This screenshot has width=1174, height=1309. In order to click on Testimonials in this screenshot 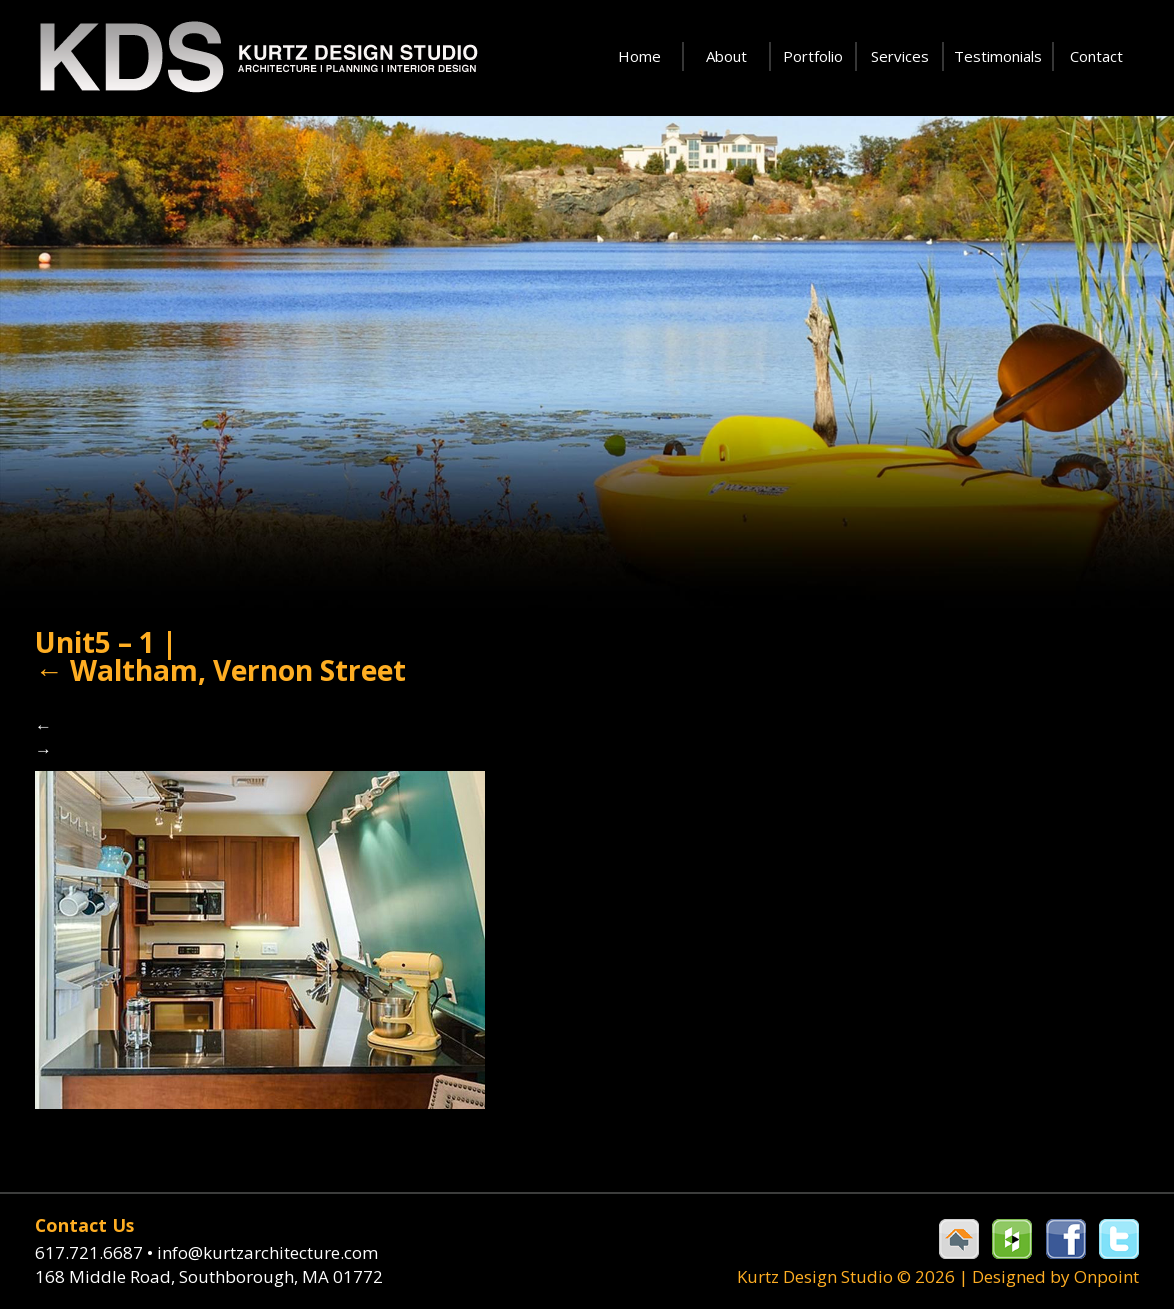, I will do `click(998, 56)`.